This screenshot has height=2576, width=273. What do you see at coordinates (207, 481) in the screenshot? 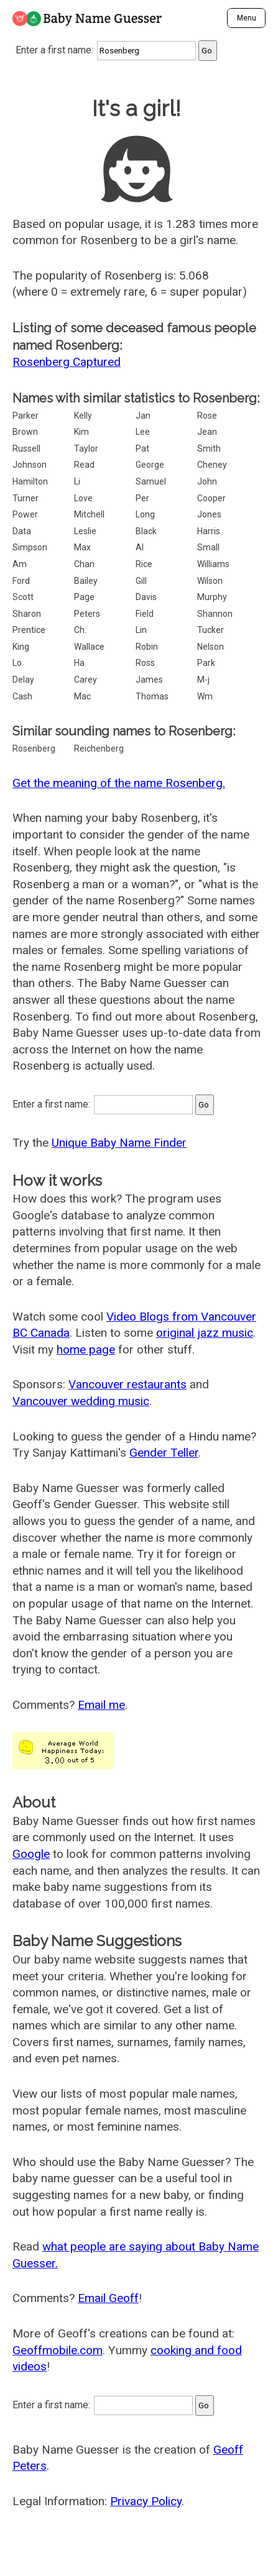
I see `John` at bounding box center [207, 481].